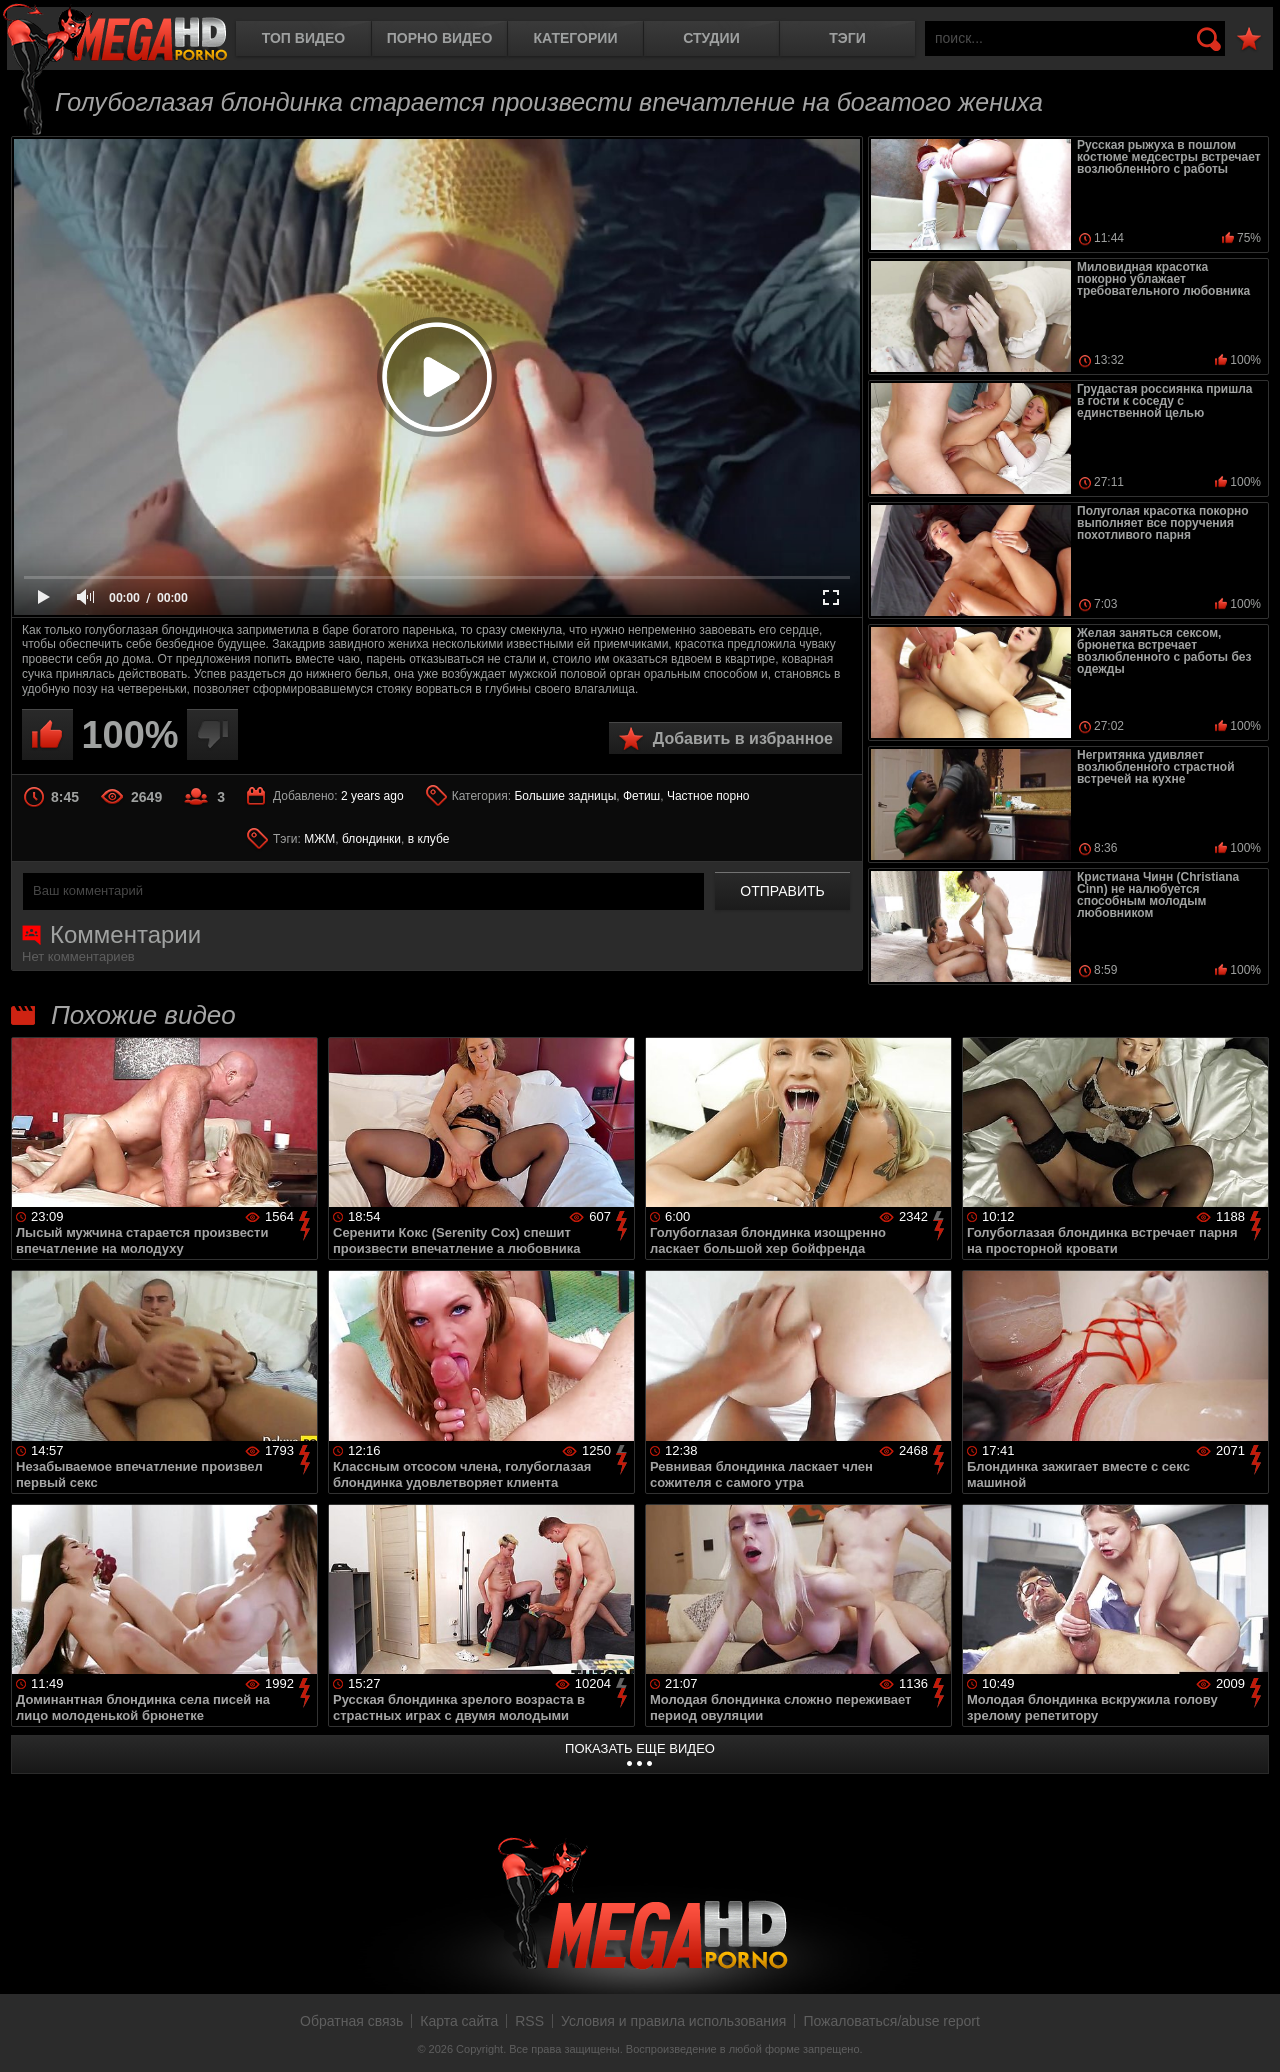 This screenshot has height=2072, width=1280. I want to click on Порно видео, so click(440, 38).